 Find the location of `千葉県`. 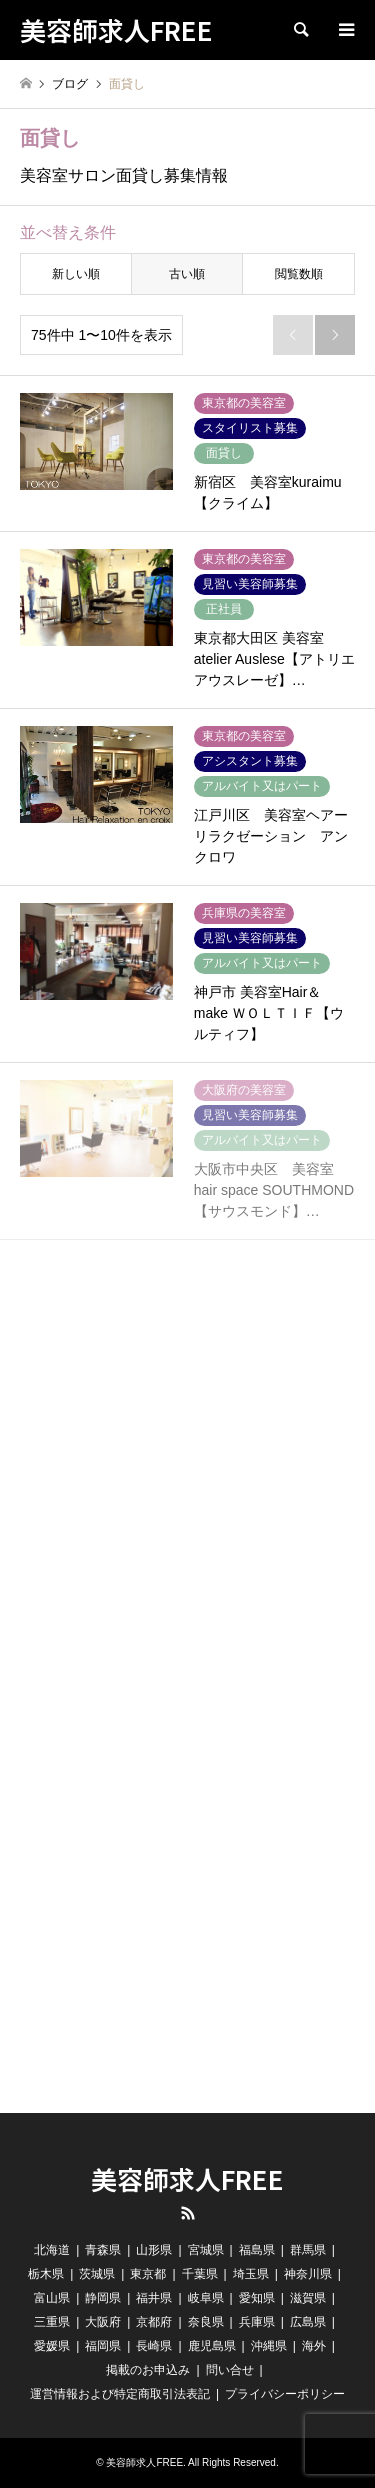

千葉県 is located at coordinates (200, 2274).